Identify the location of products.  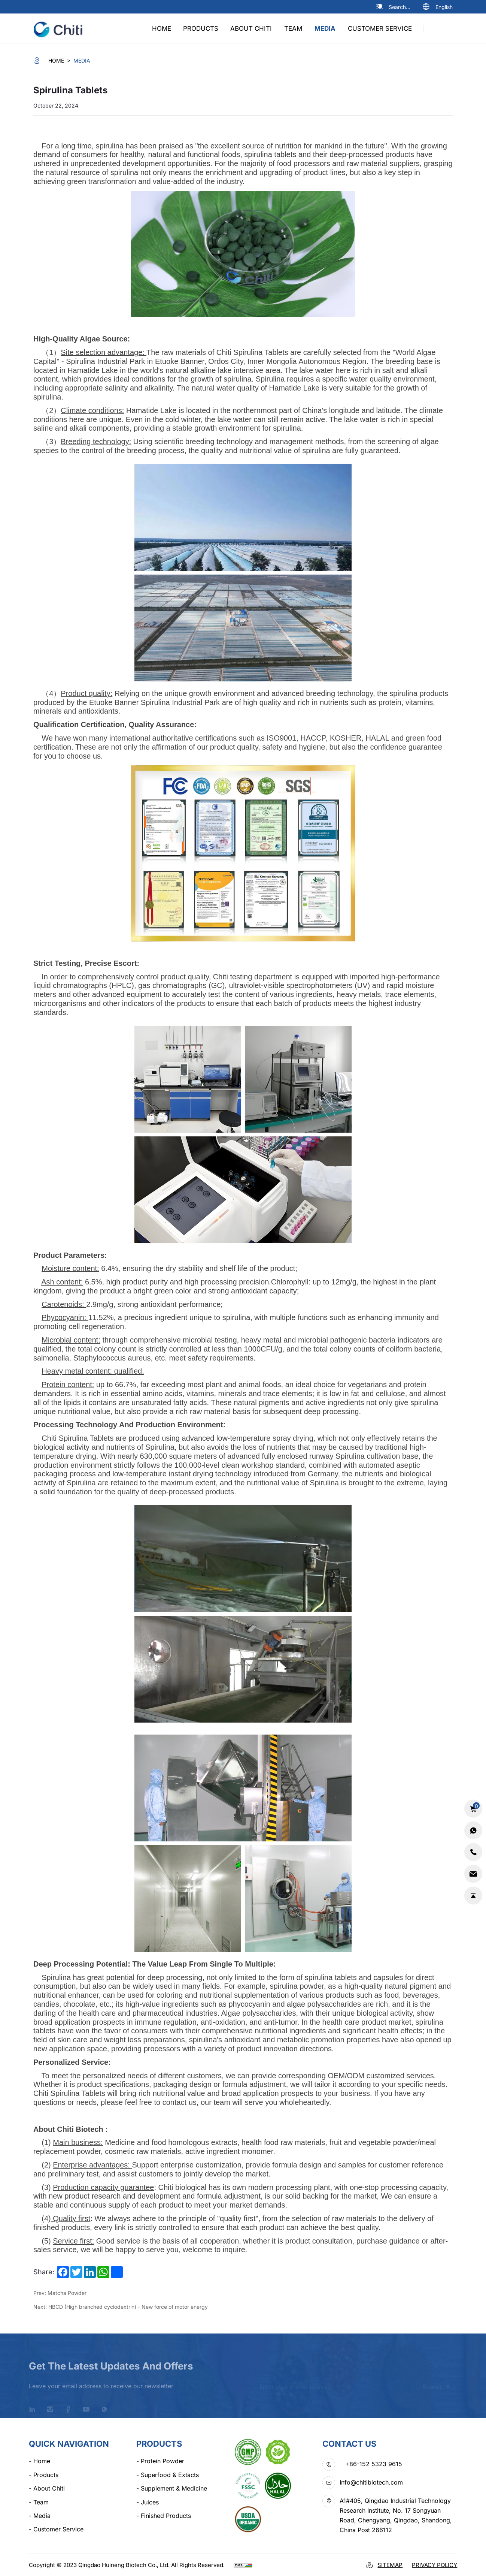
(200, 28).